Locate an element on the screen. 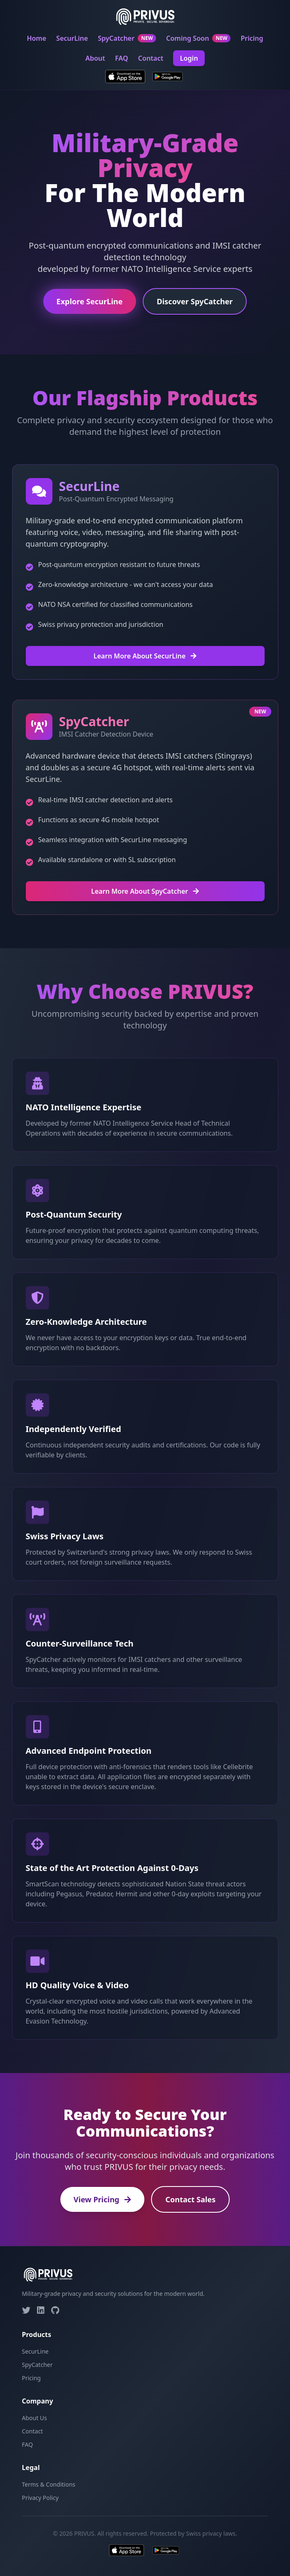 The image size is (290, 2576). SpyCatcher is located at coordinates (127, 38).